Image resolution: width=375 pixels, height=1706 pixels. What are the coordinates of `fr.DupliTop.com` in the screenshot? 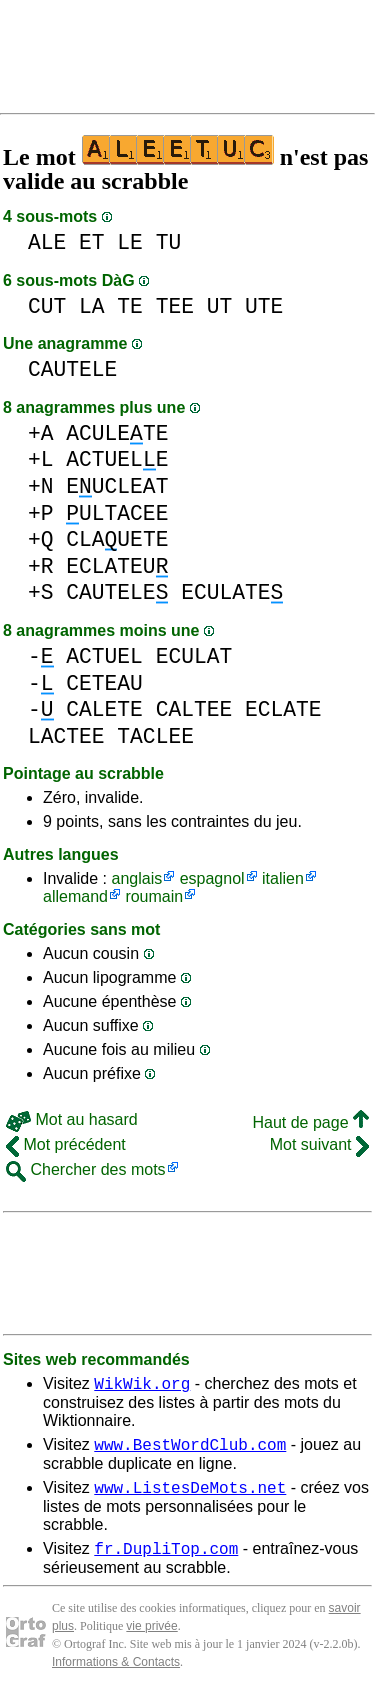 It's located at (166, 1560).